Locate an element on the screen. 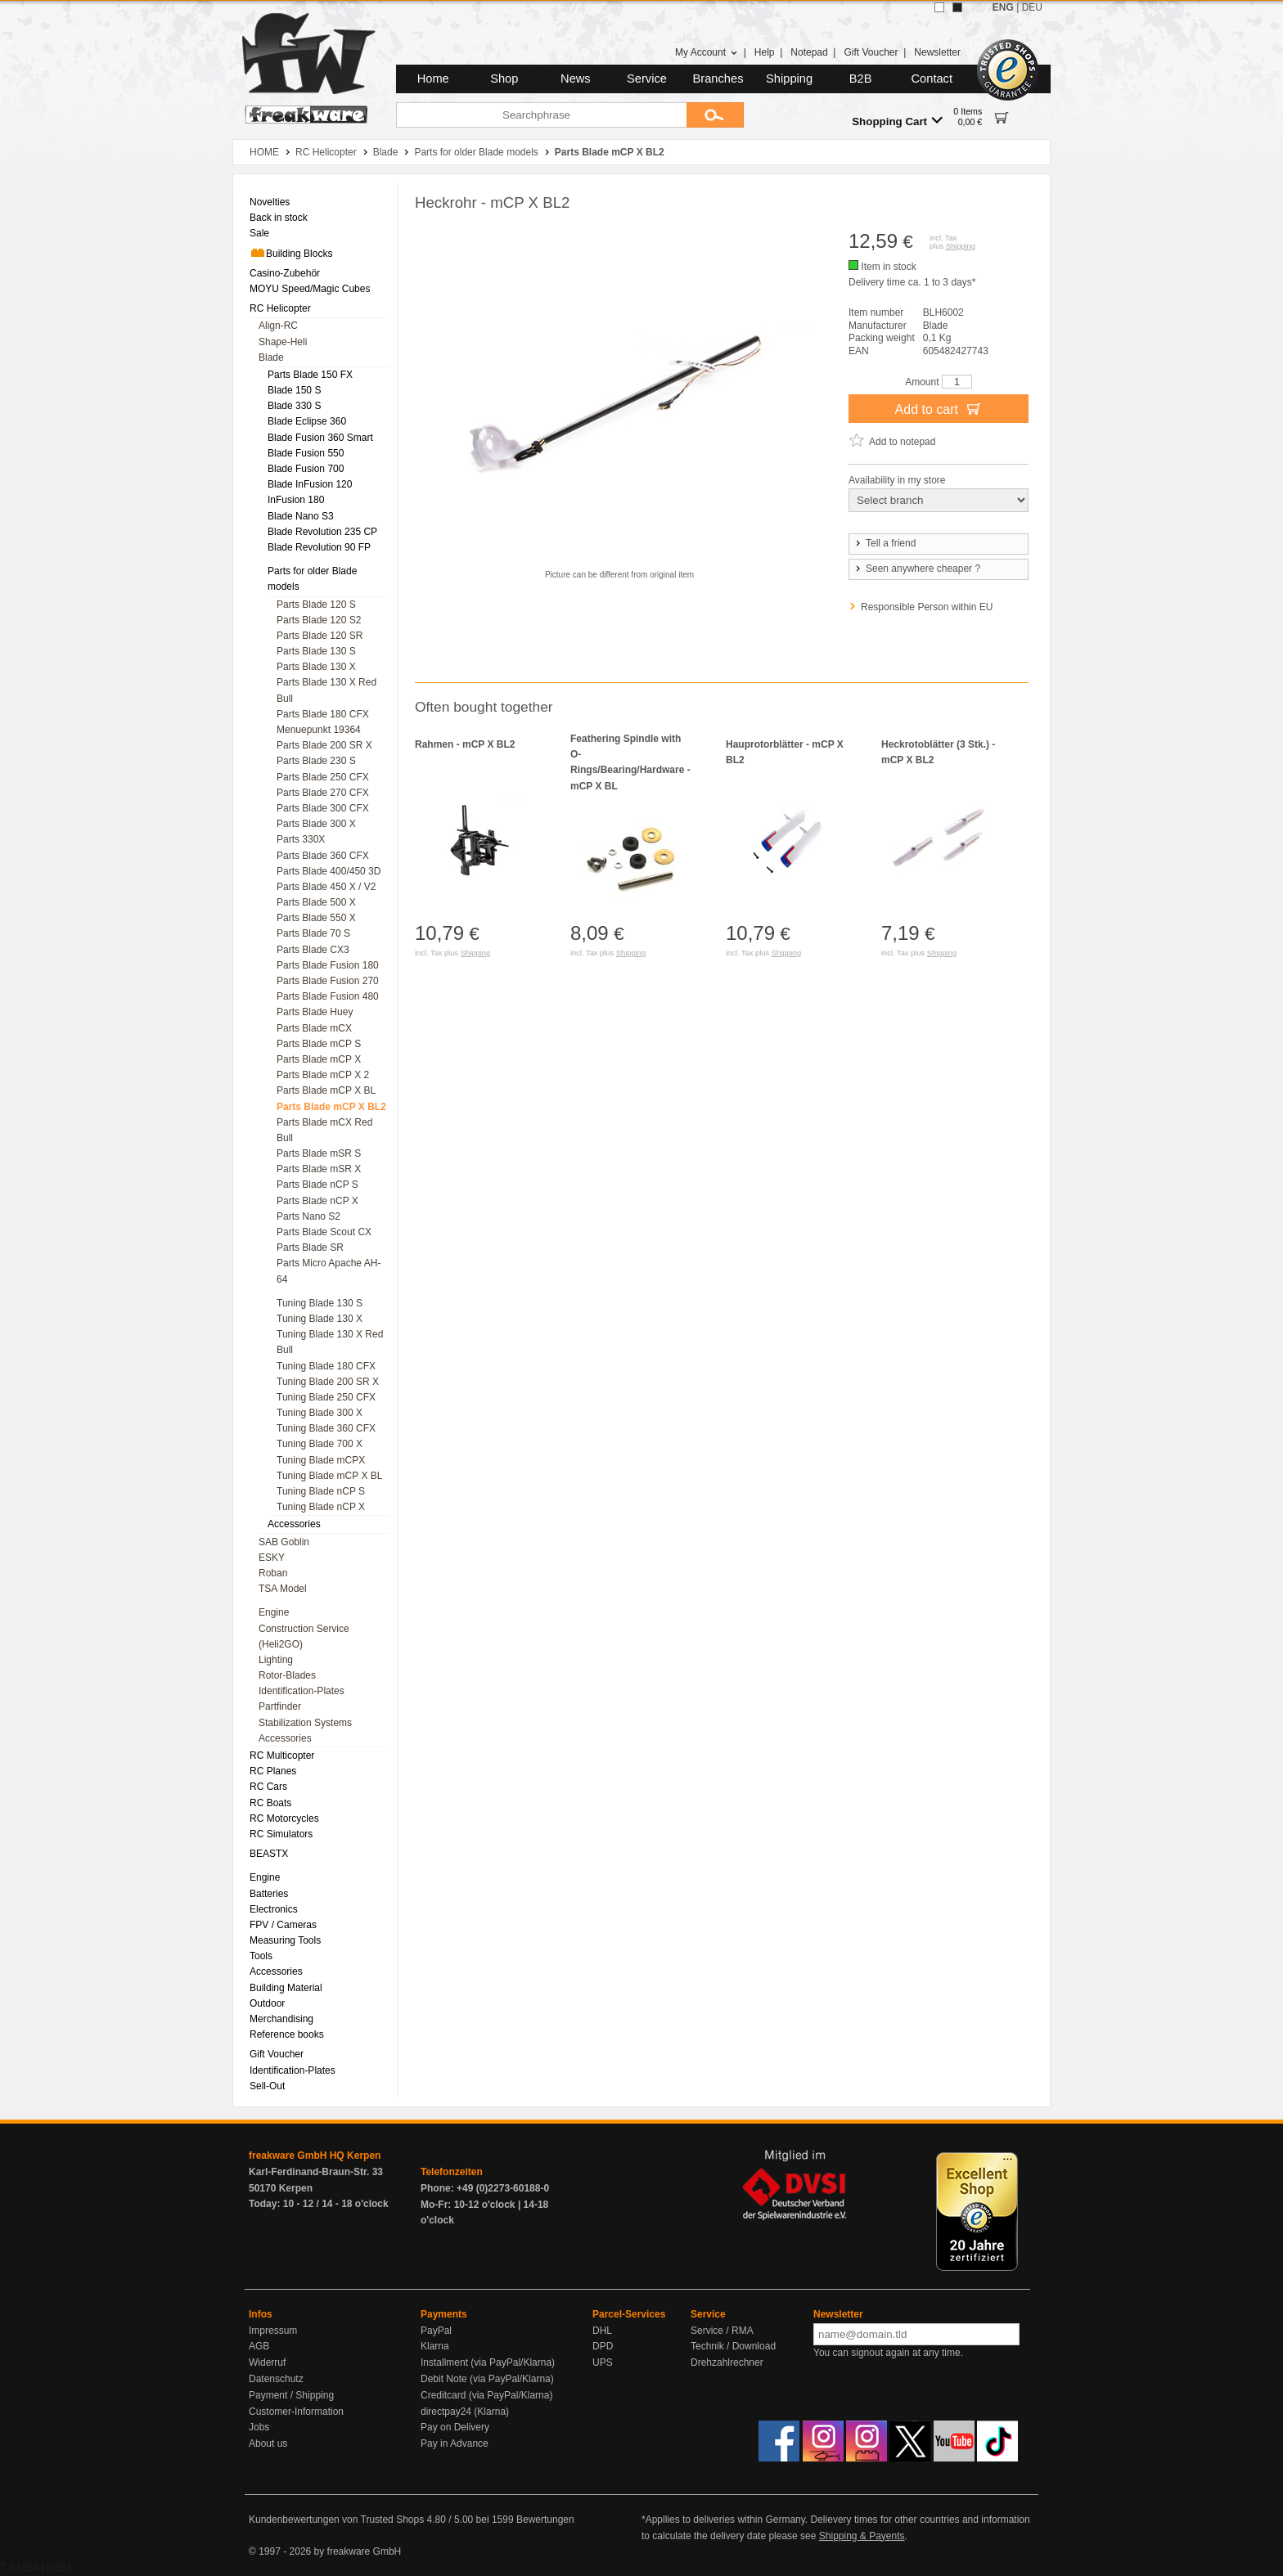 This screenshot has width=1283, height=2576. News is located at coordinates (575, 78).